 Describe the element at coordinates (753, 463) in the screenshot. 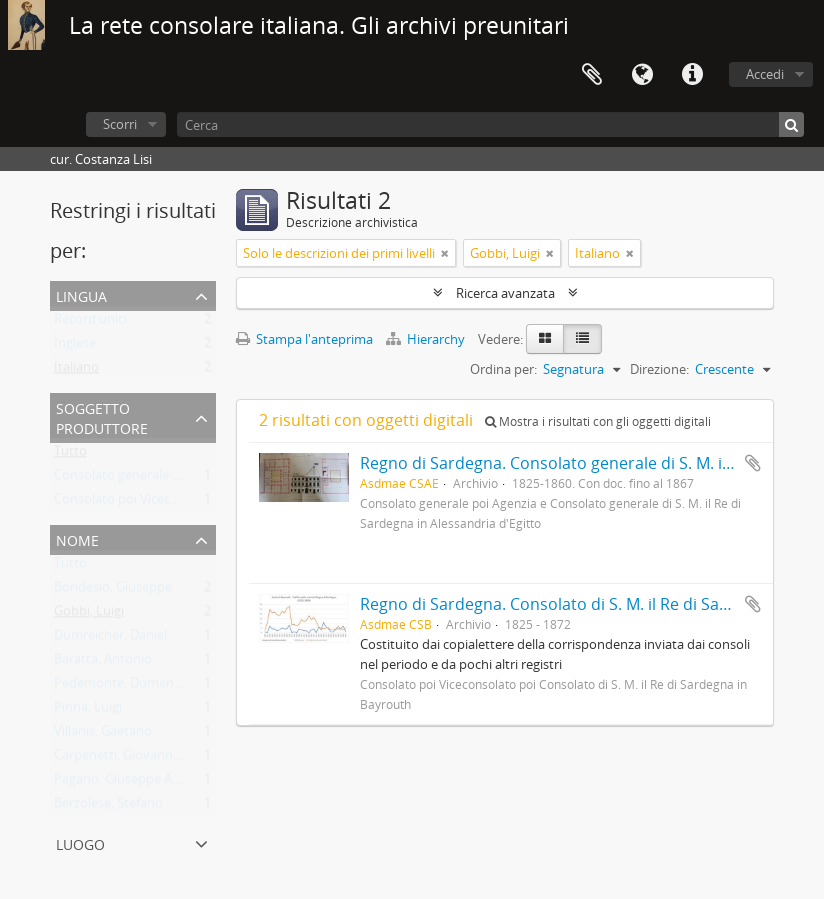

I see `Aggiungi all'area di lavoro` at that location.